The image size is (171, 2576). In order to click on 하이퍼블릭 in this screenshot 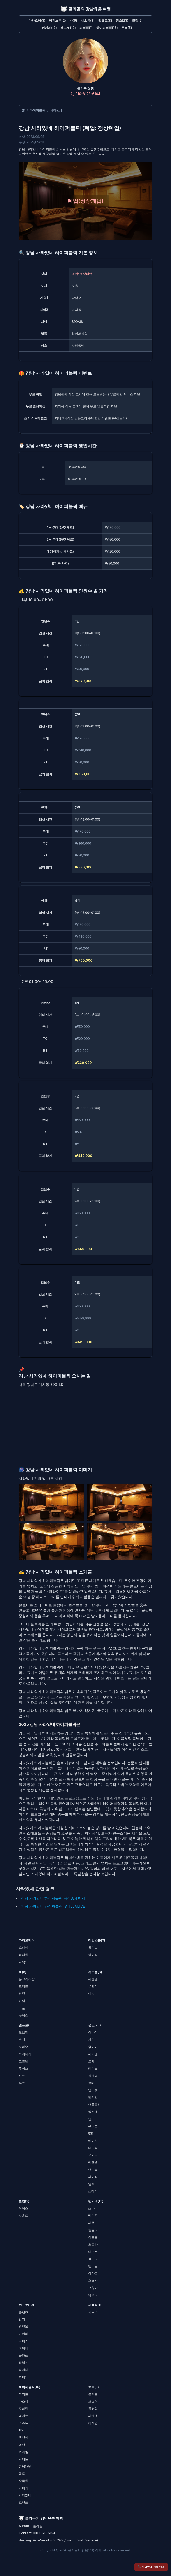, I will do `click(37, 110)`.